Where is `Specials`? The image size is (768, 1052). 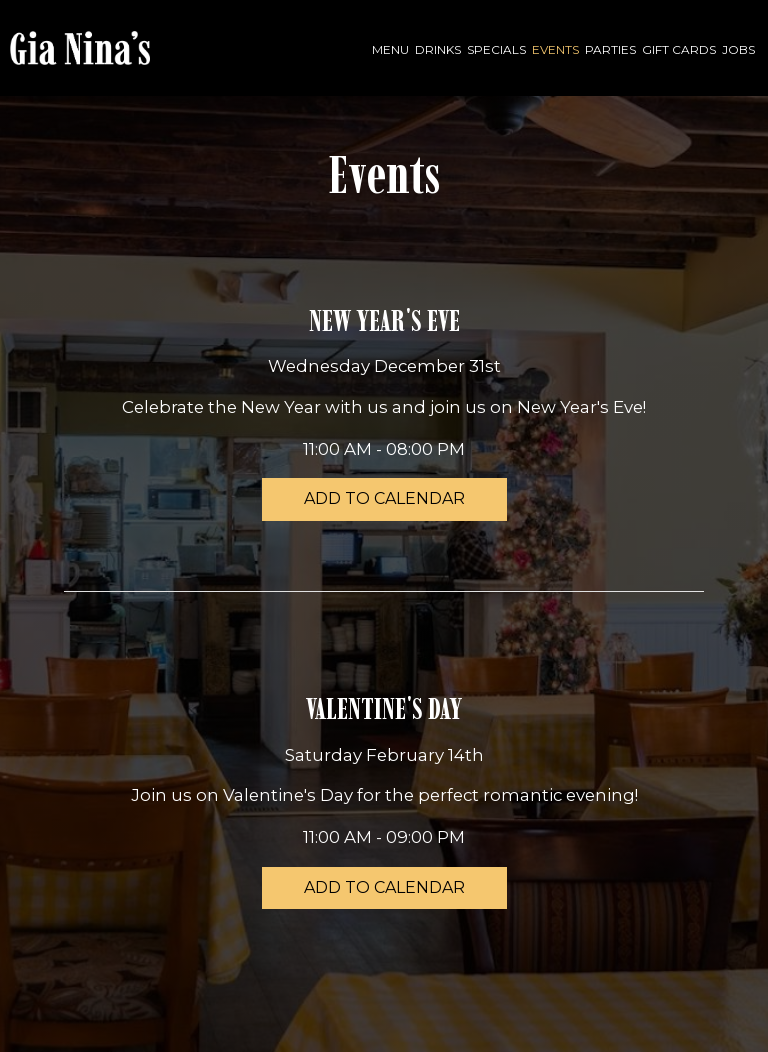
Specials is located at coordinates (496, 49).